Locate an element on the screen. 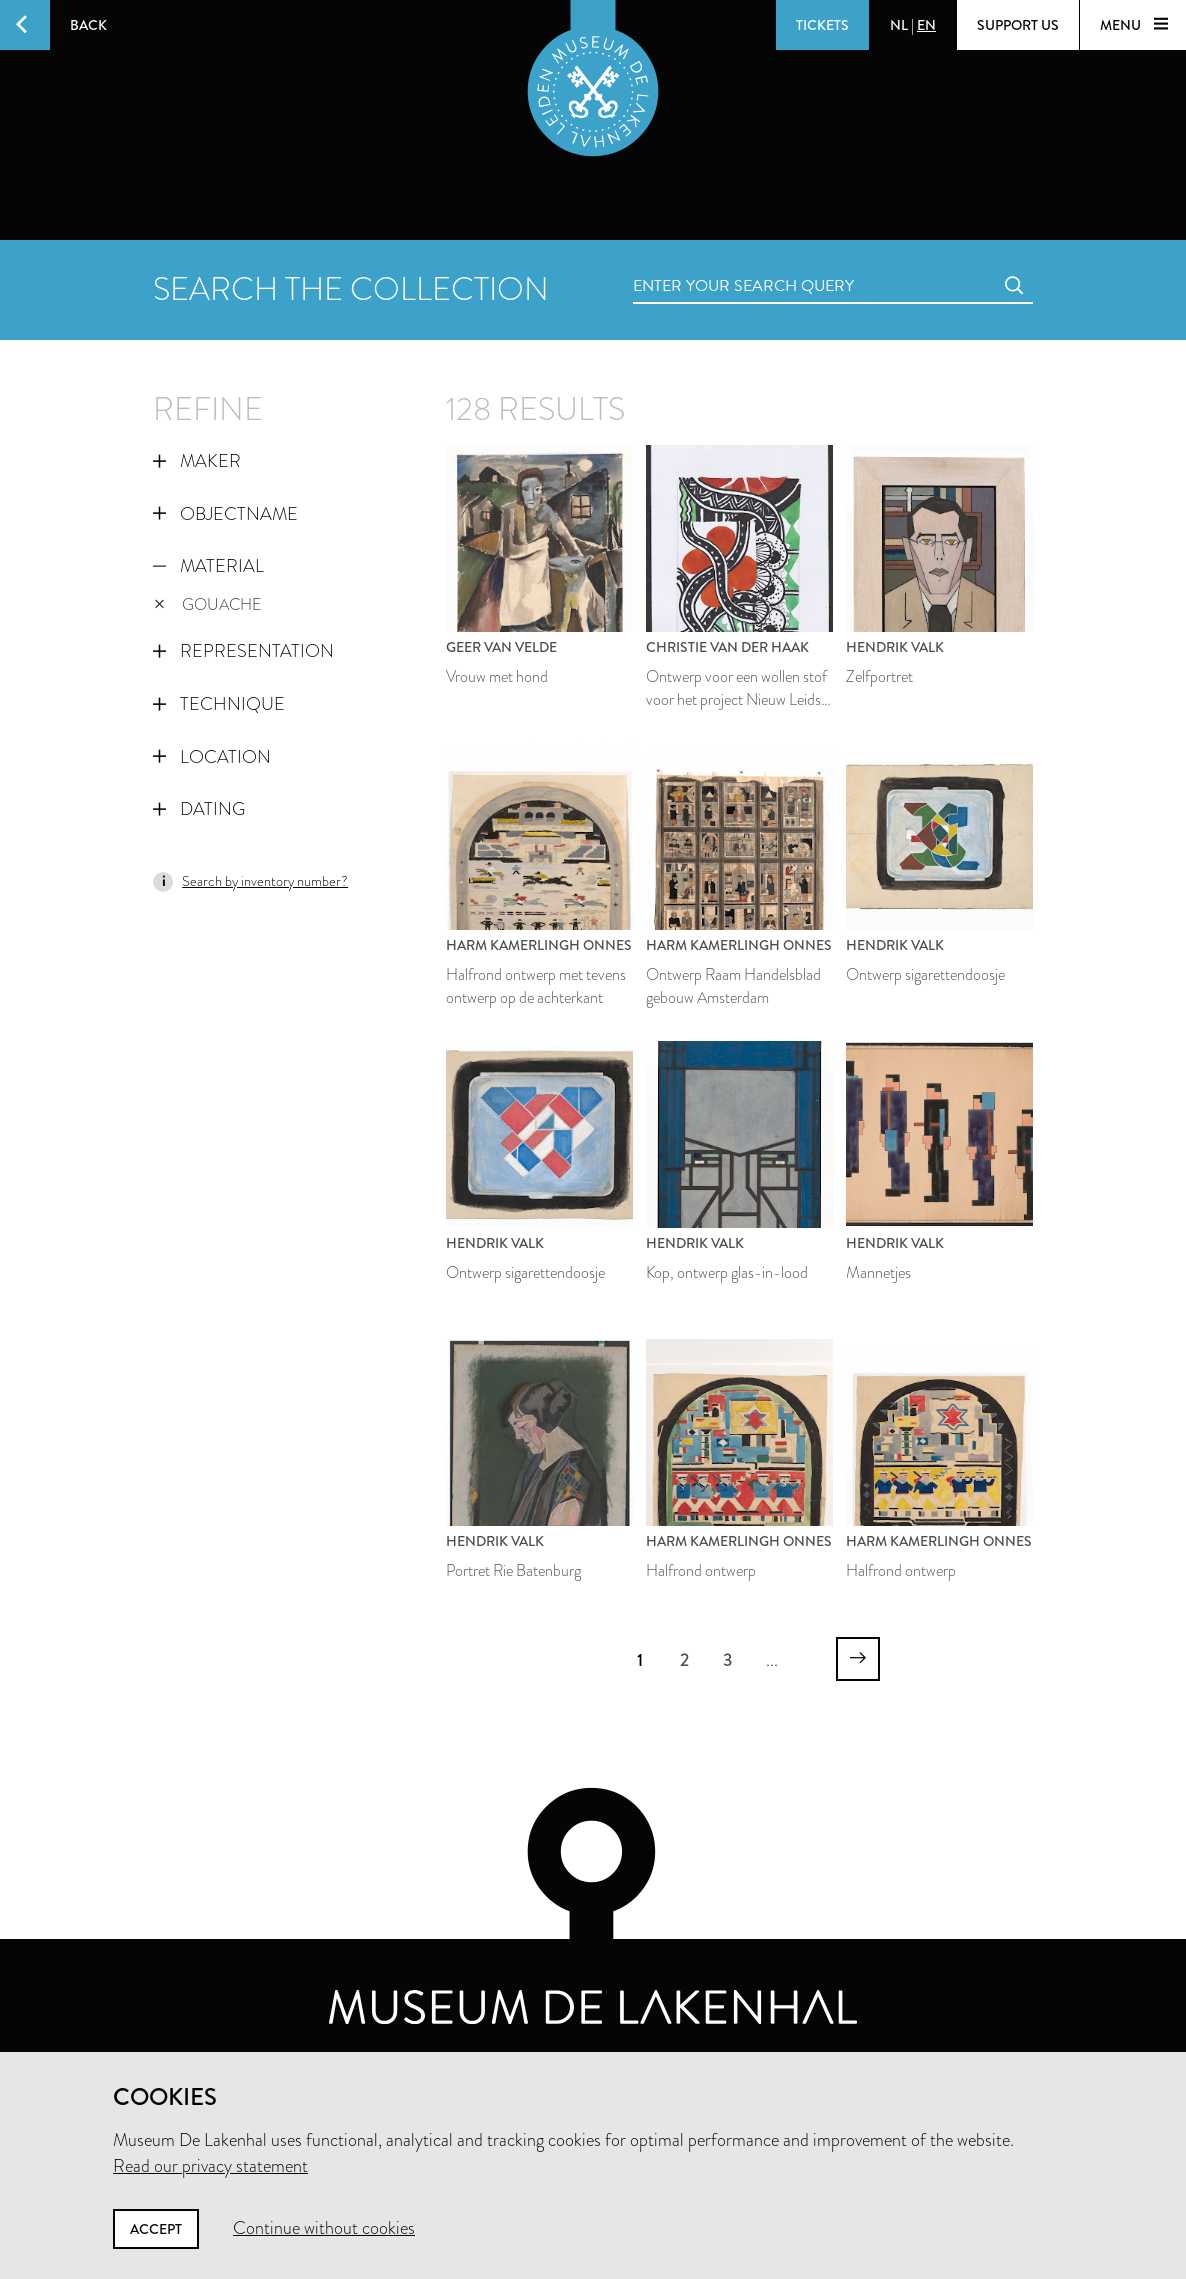 This screenshot has height=2279, width=1186. gouache is located at coordinates (208, 604).